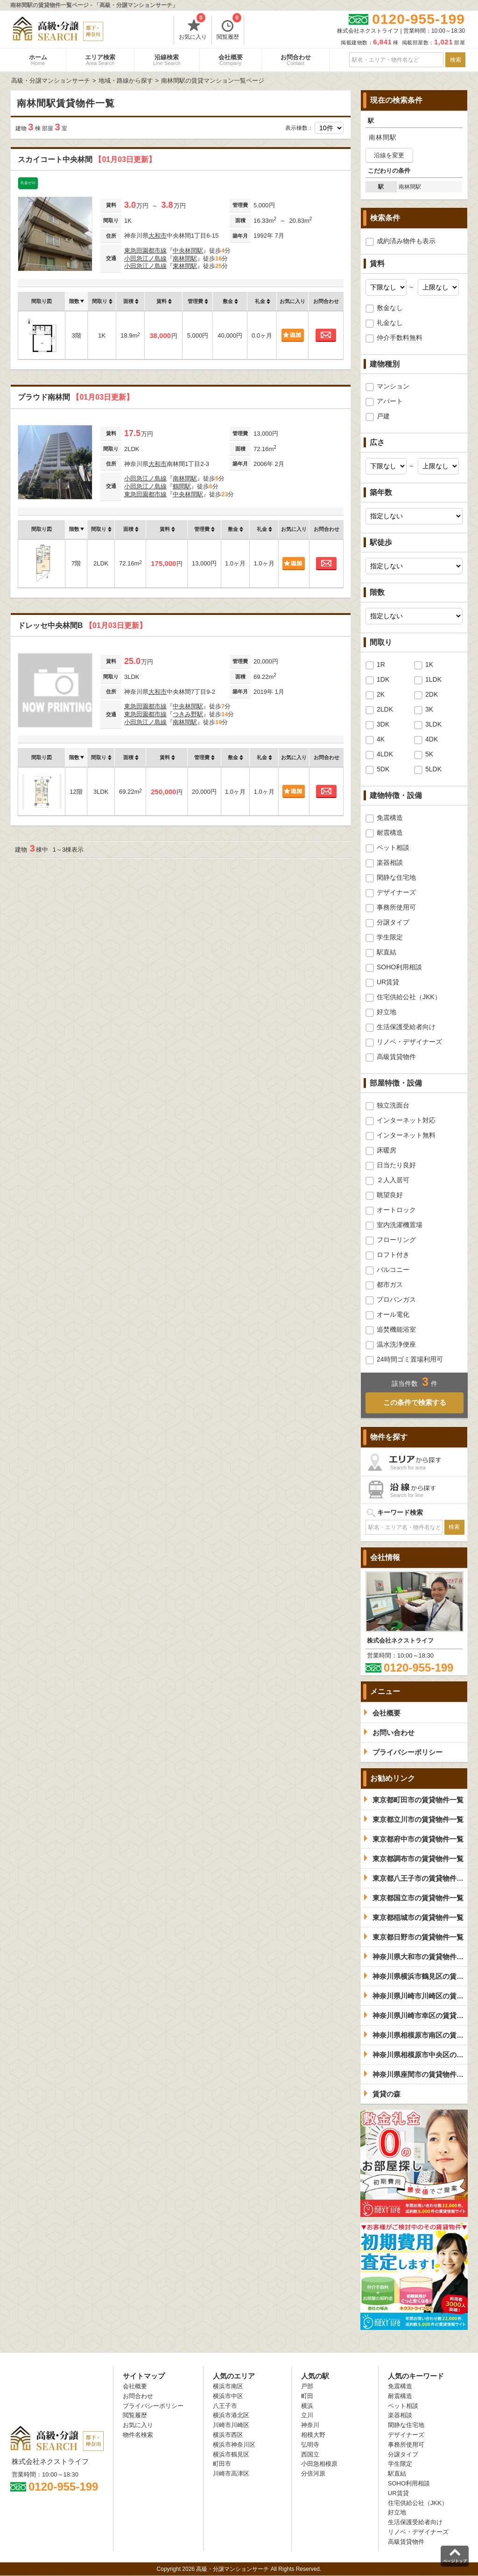  Describe the element at coordinates (313, 2473) in the screenshot. I see `分倍河原` at that location.